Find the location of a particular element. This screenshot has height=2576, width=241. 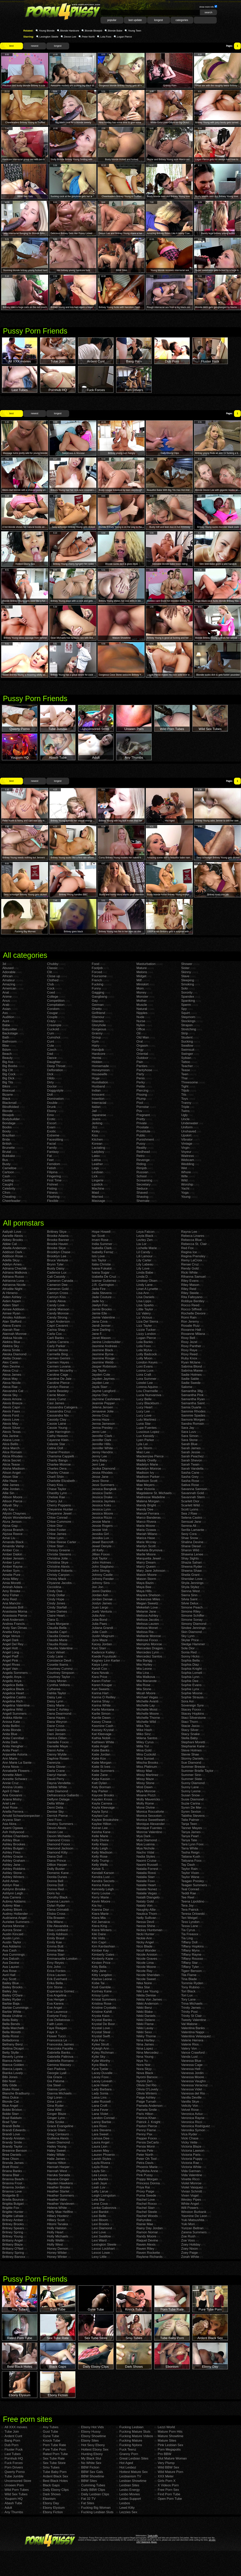

Any Tubes is located at coordinates (50, 2427).